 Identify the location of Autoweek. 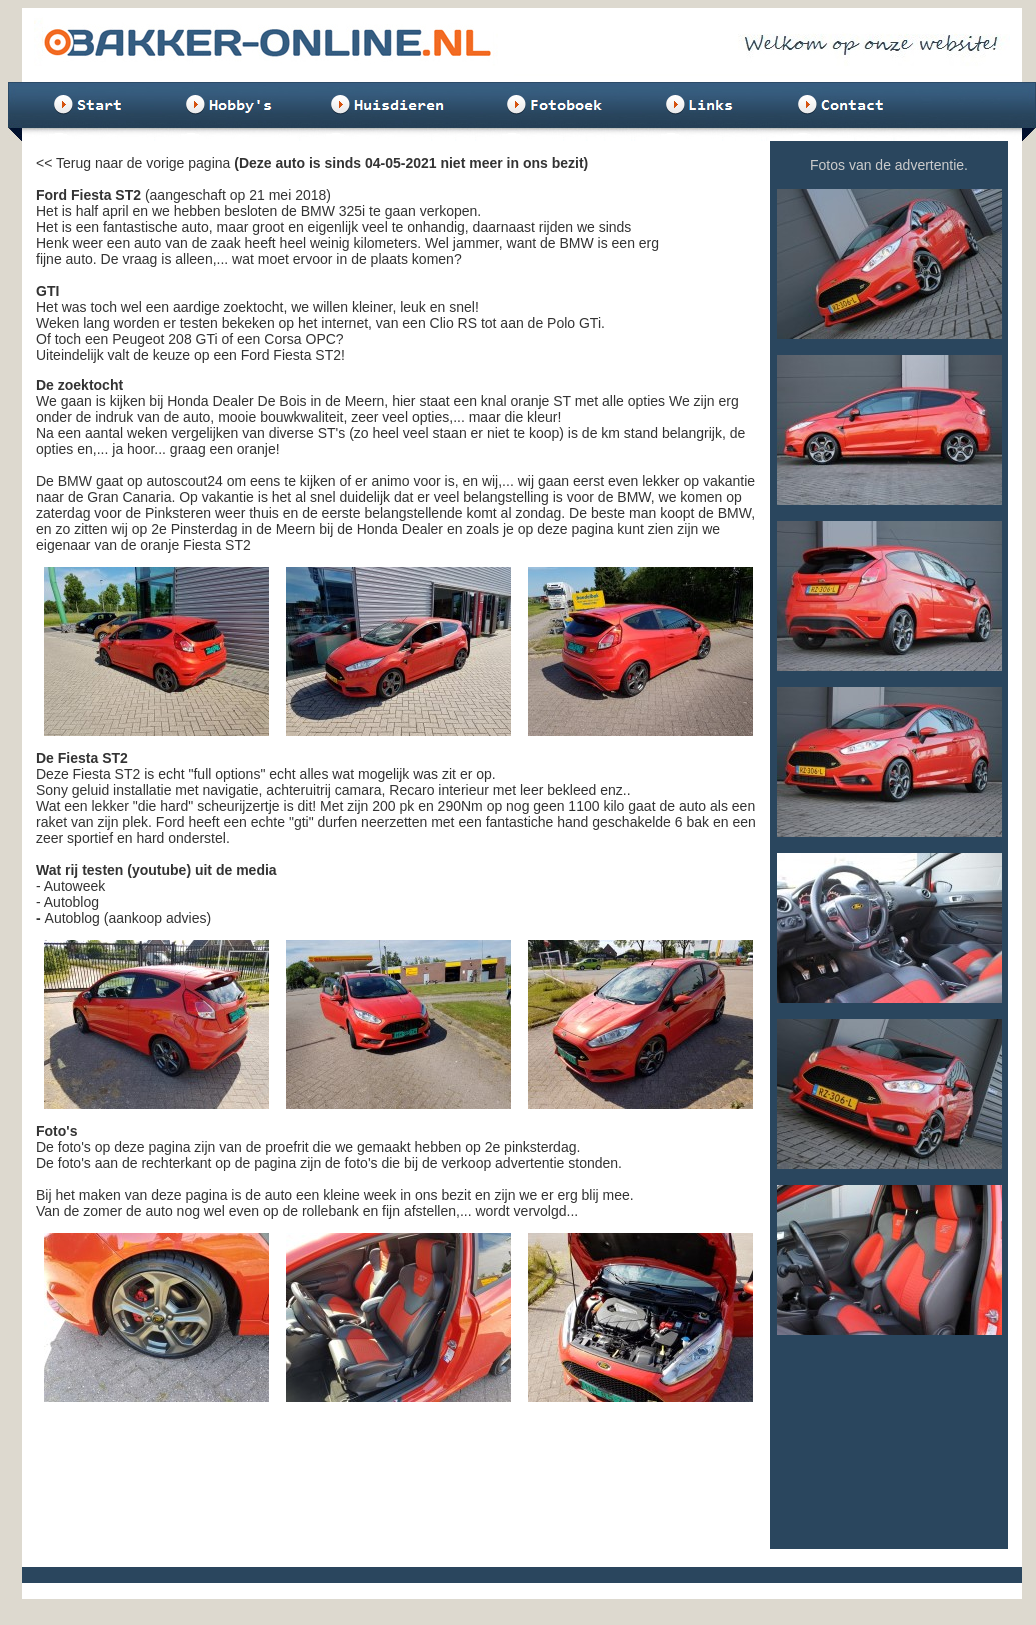
(74, 886).